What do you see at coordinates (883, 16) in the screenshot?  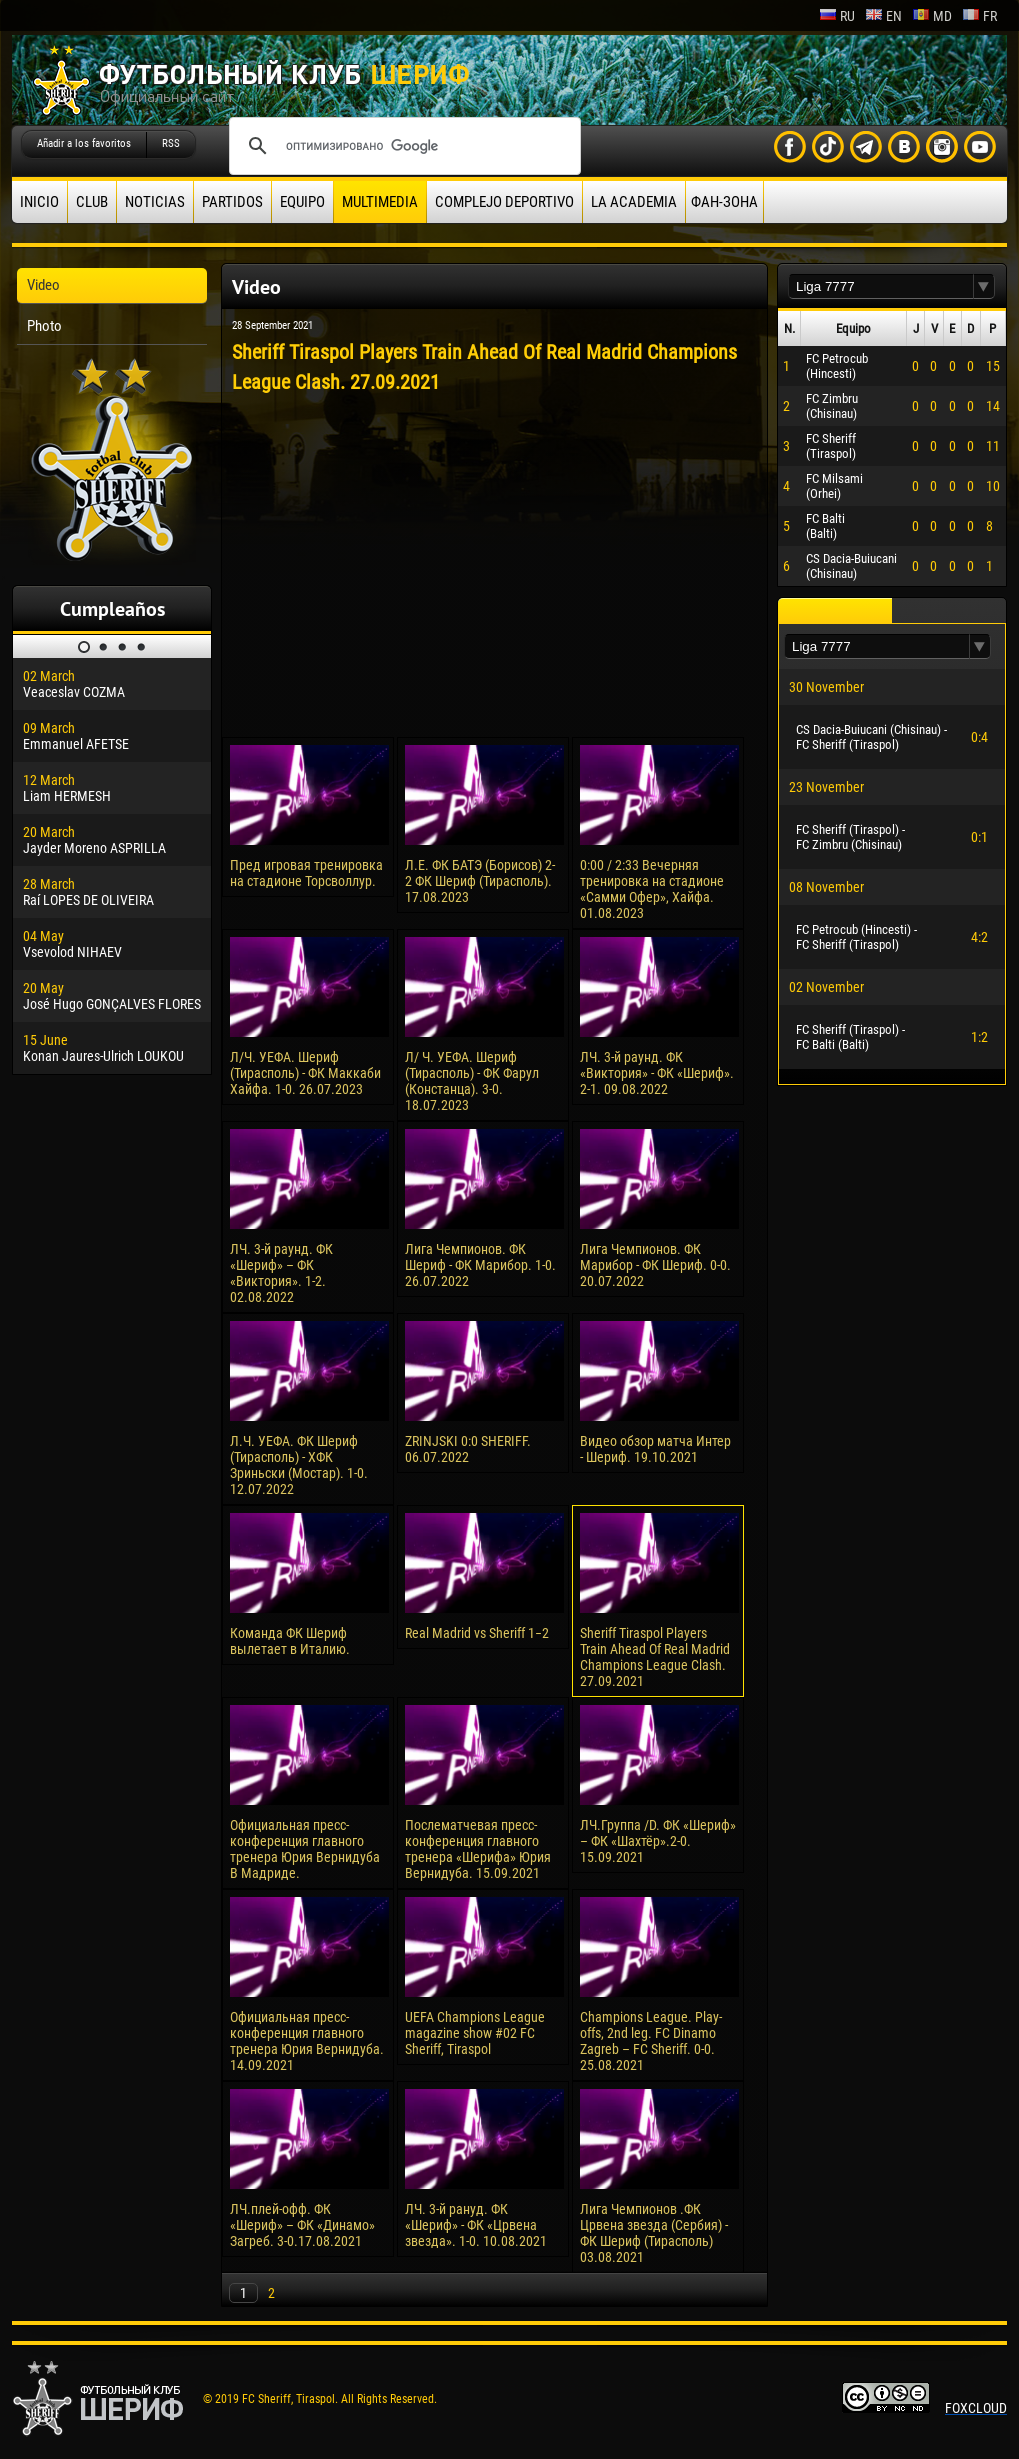 I see `en` at bounding box center [883, 16].